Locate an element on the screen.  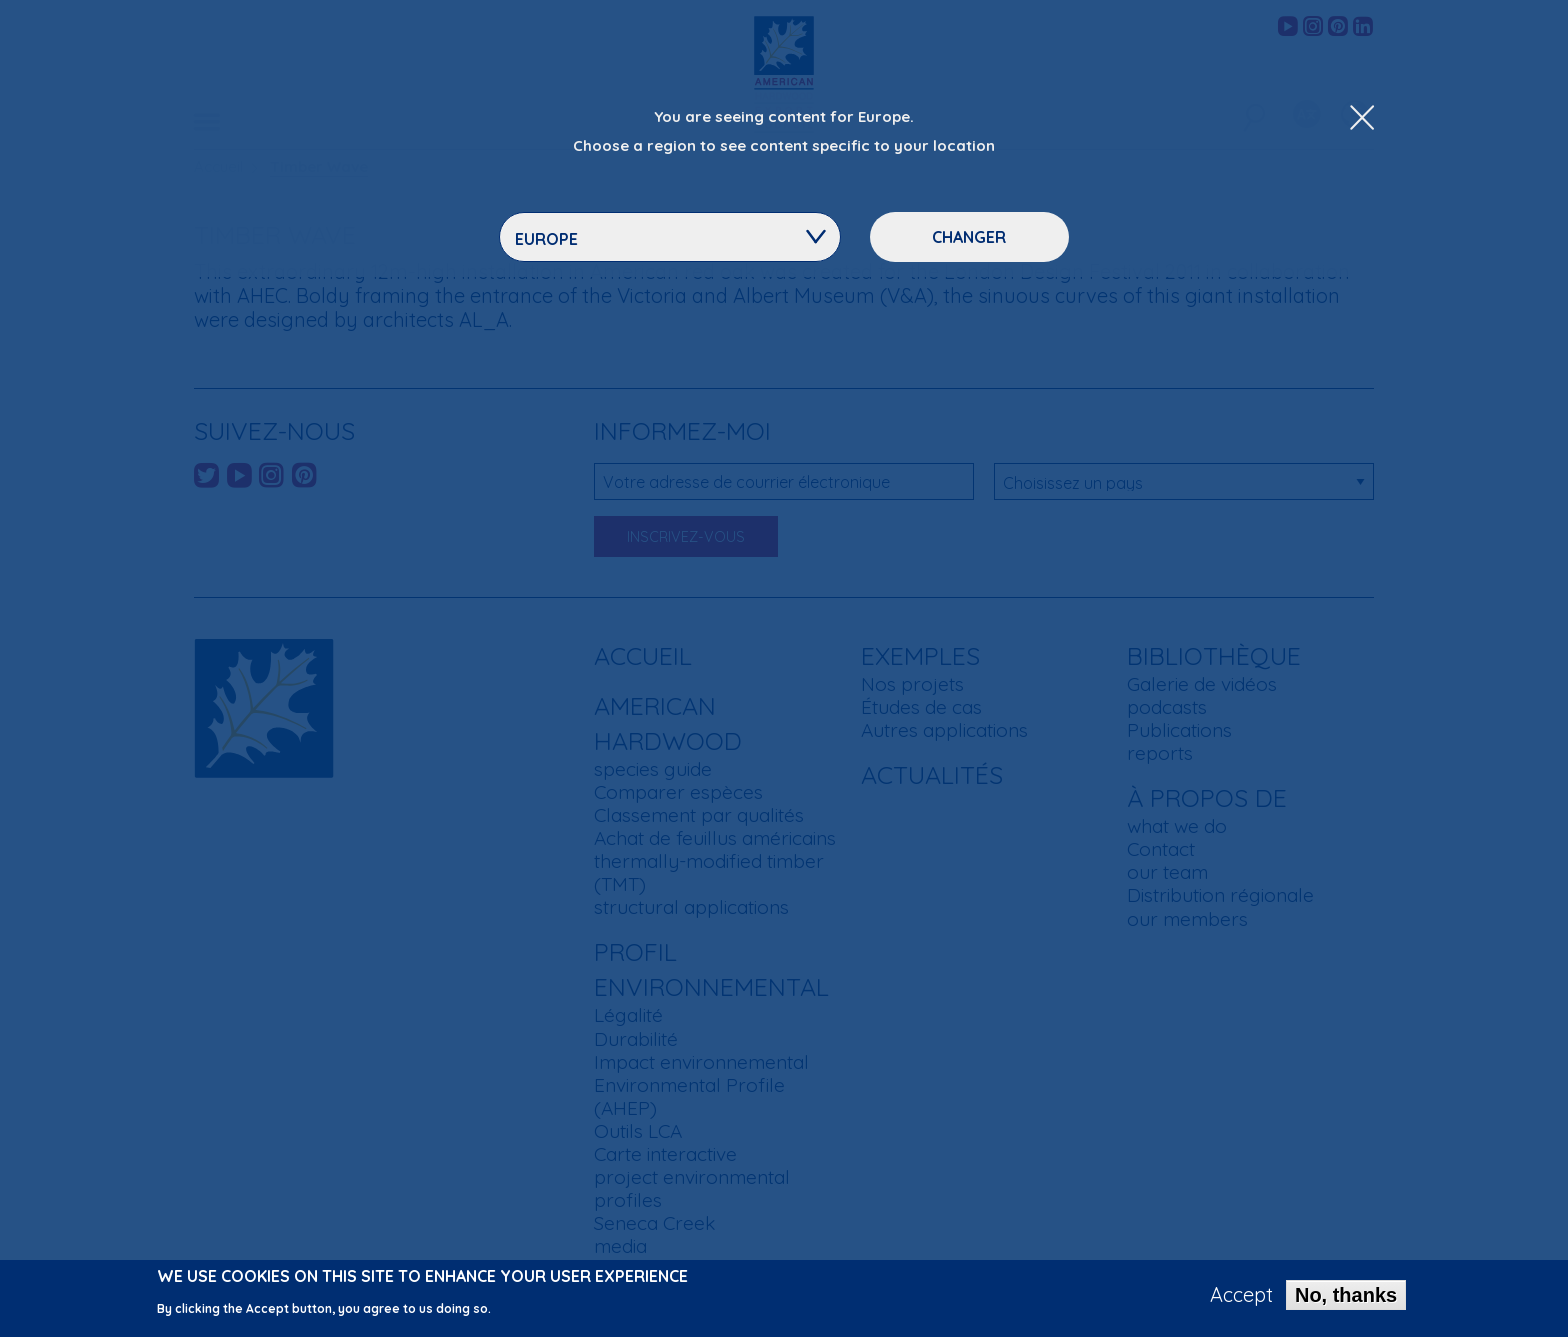
Changer is located at coordinates (969, 237).